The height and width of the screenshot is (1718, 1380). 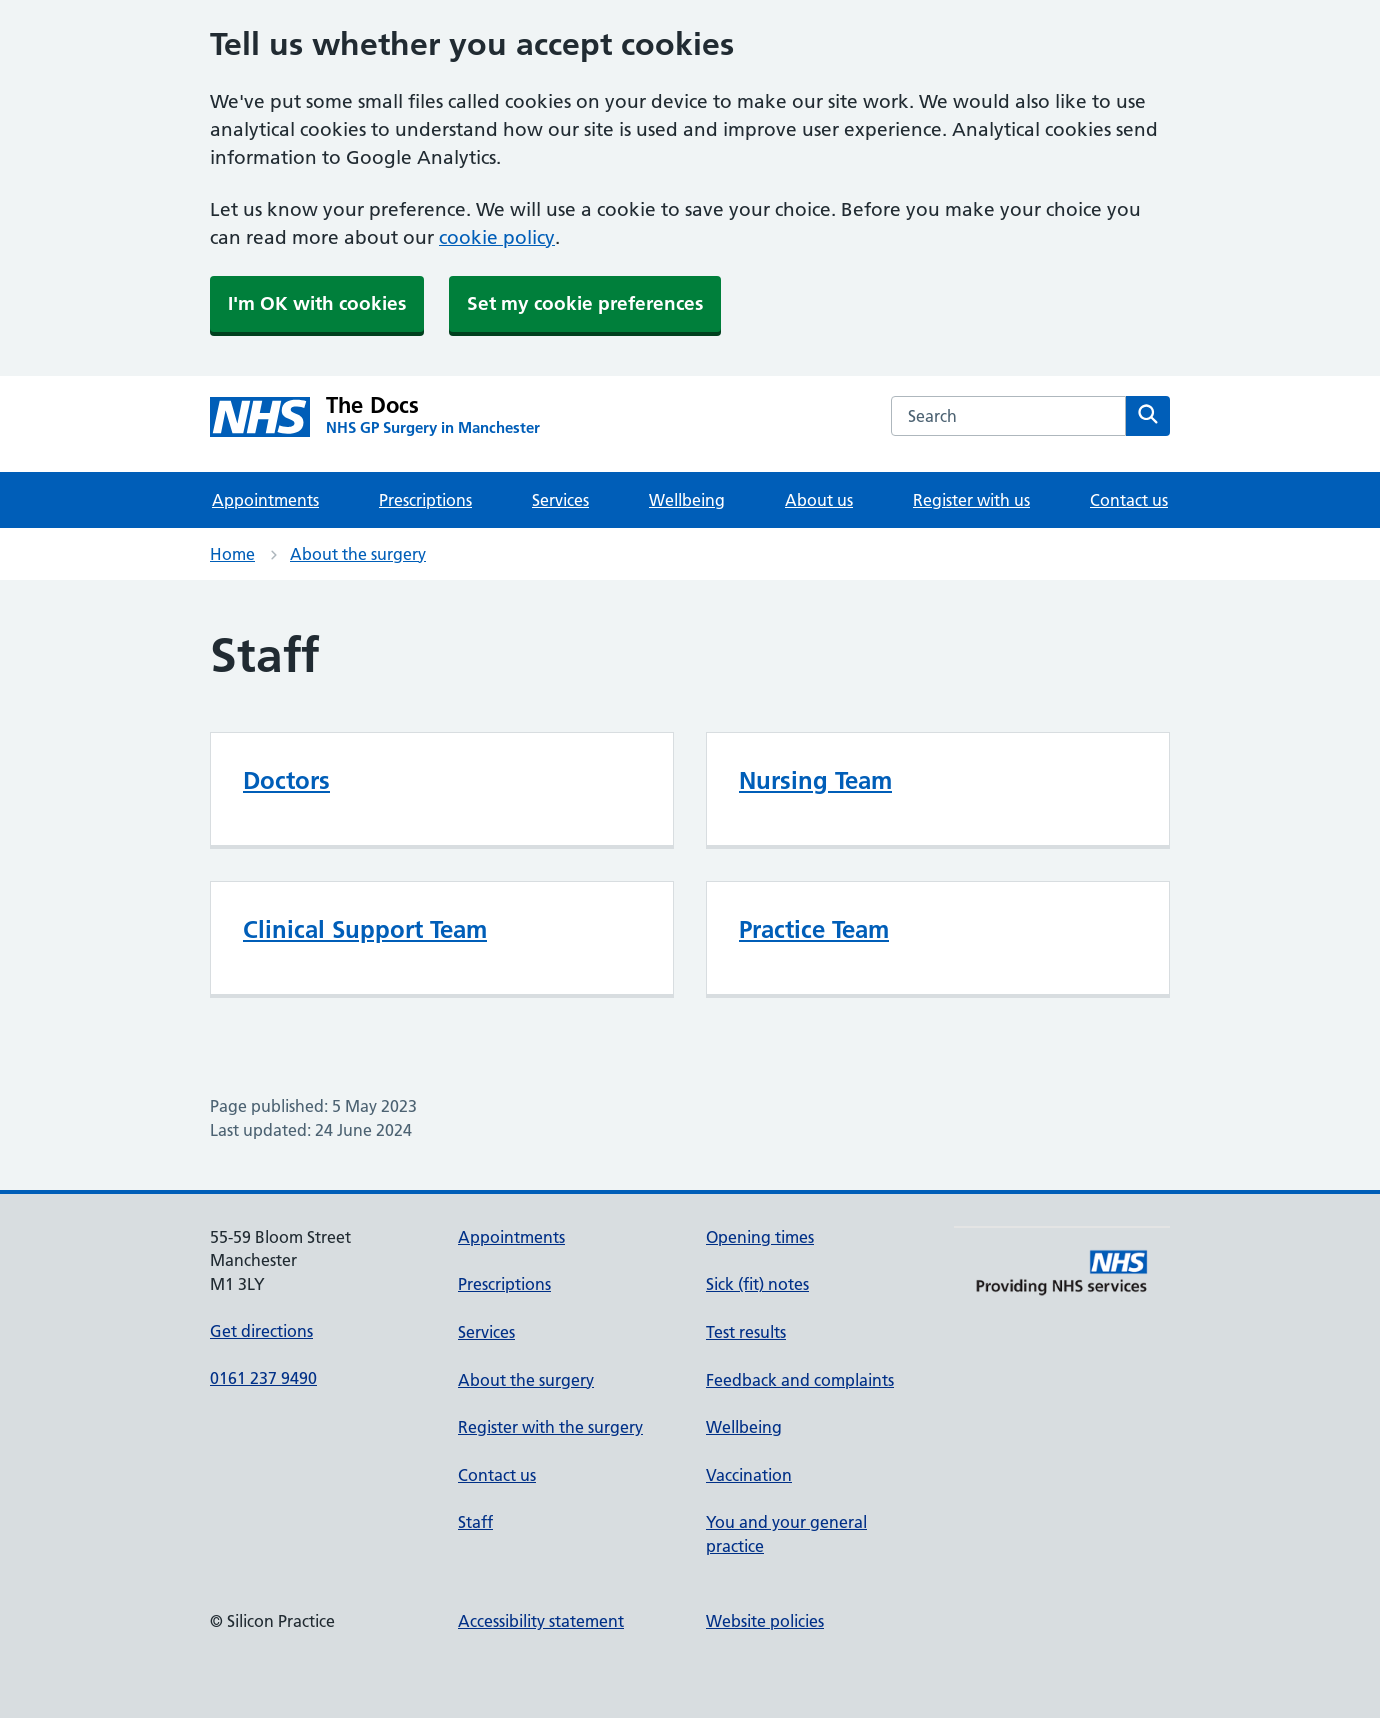 I want to click on Sick (fit) notes, so click(x=757, y=1284).